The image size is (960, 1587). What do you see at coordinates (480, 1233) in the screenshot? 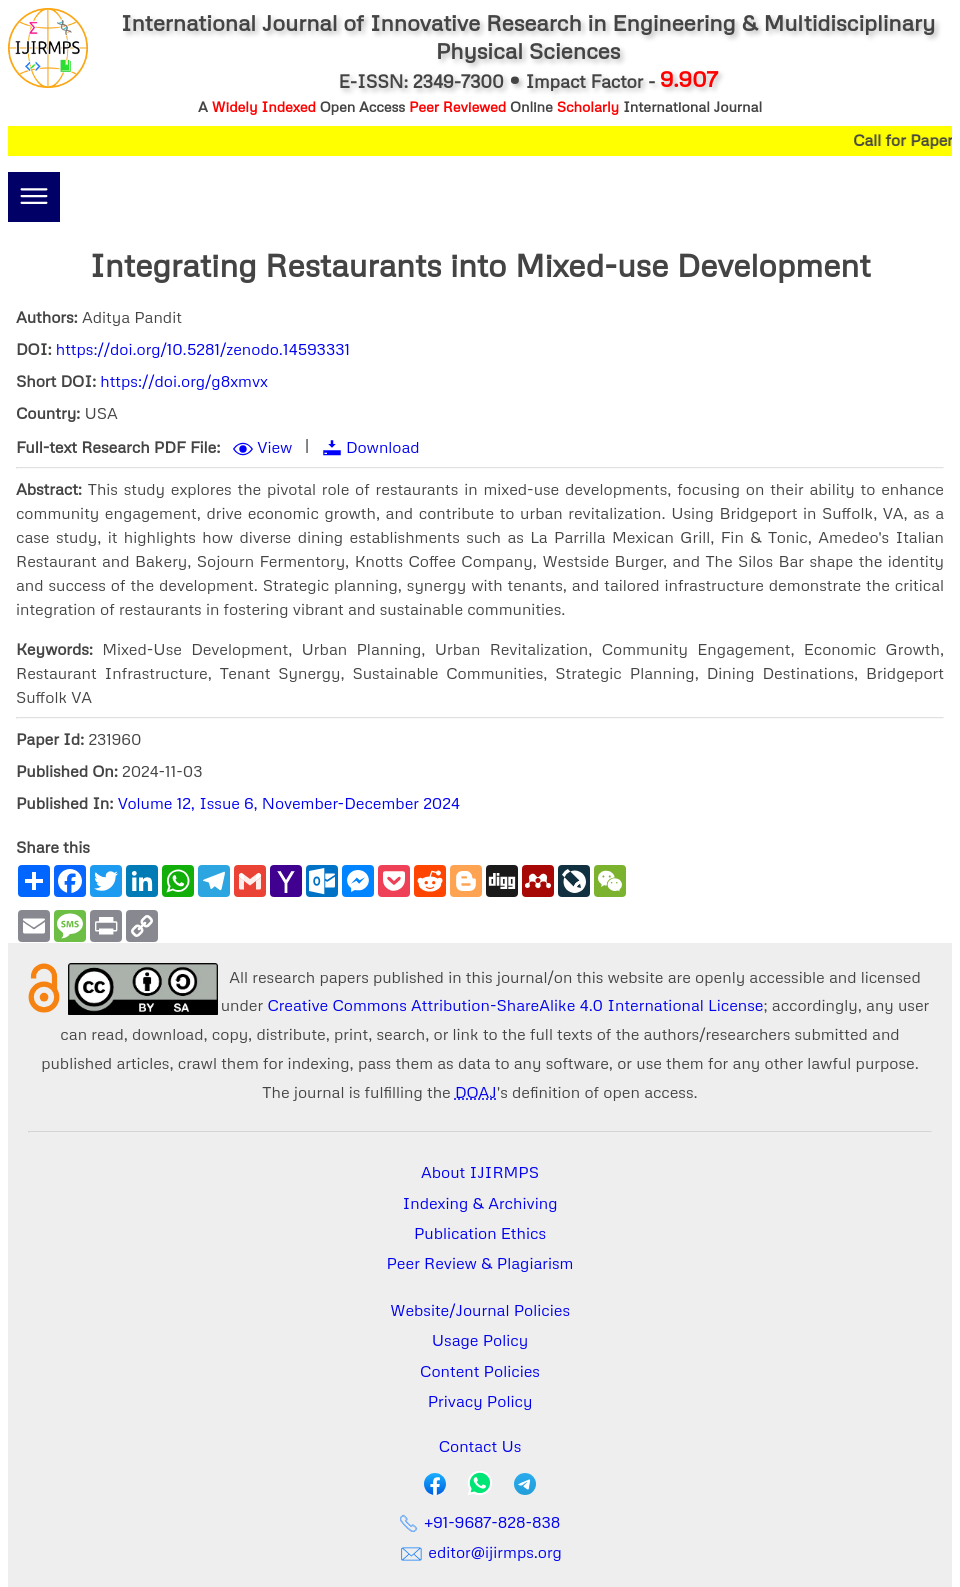
I see `Publication Ethics` at bounding box center [480, 1233].